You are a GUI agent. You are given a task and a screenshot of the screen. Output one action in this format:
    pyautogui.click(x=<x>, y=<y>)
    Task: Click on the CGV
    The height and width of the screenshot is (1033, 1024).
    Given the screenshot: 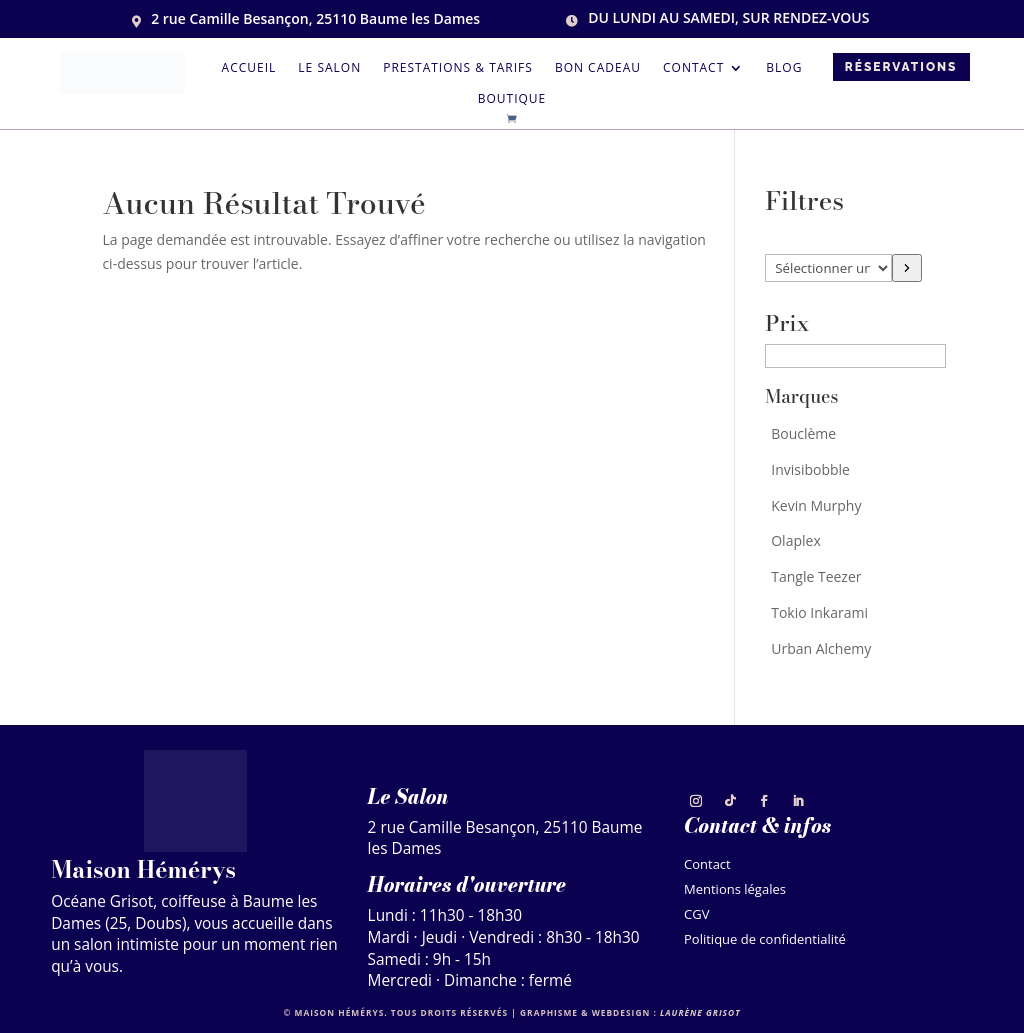 What is the action you would take?
    pyautogui.click(x=696, y=916)
    